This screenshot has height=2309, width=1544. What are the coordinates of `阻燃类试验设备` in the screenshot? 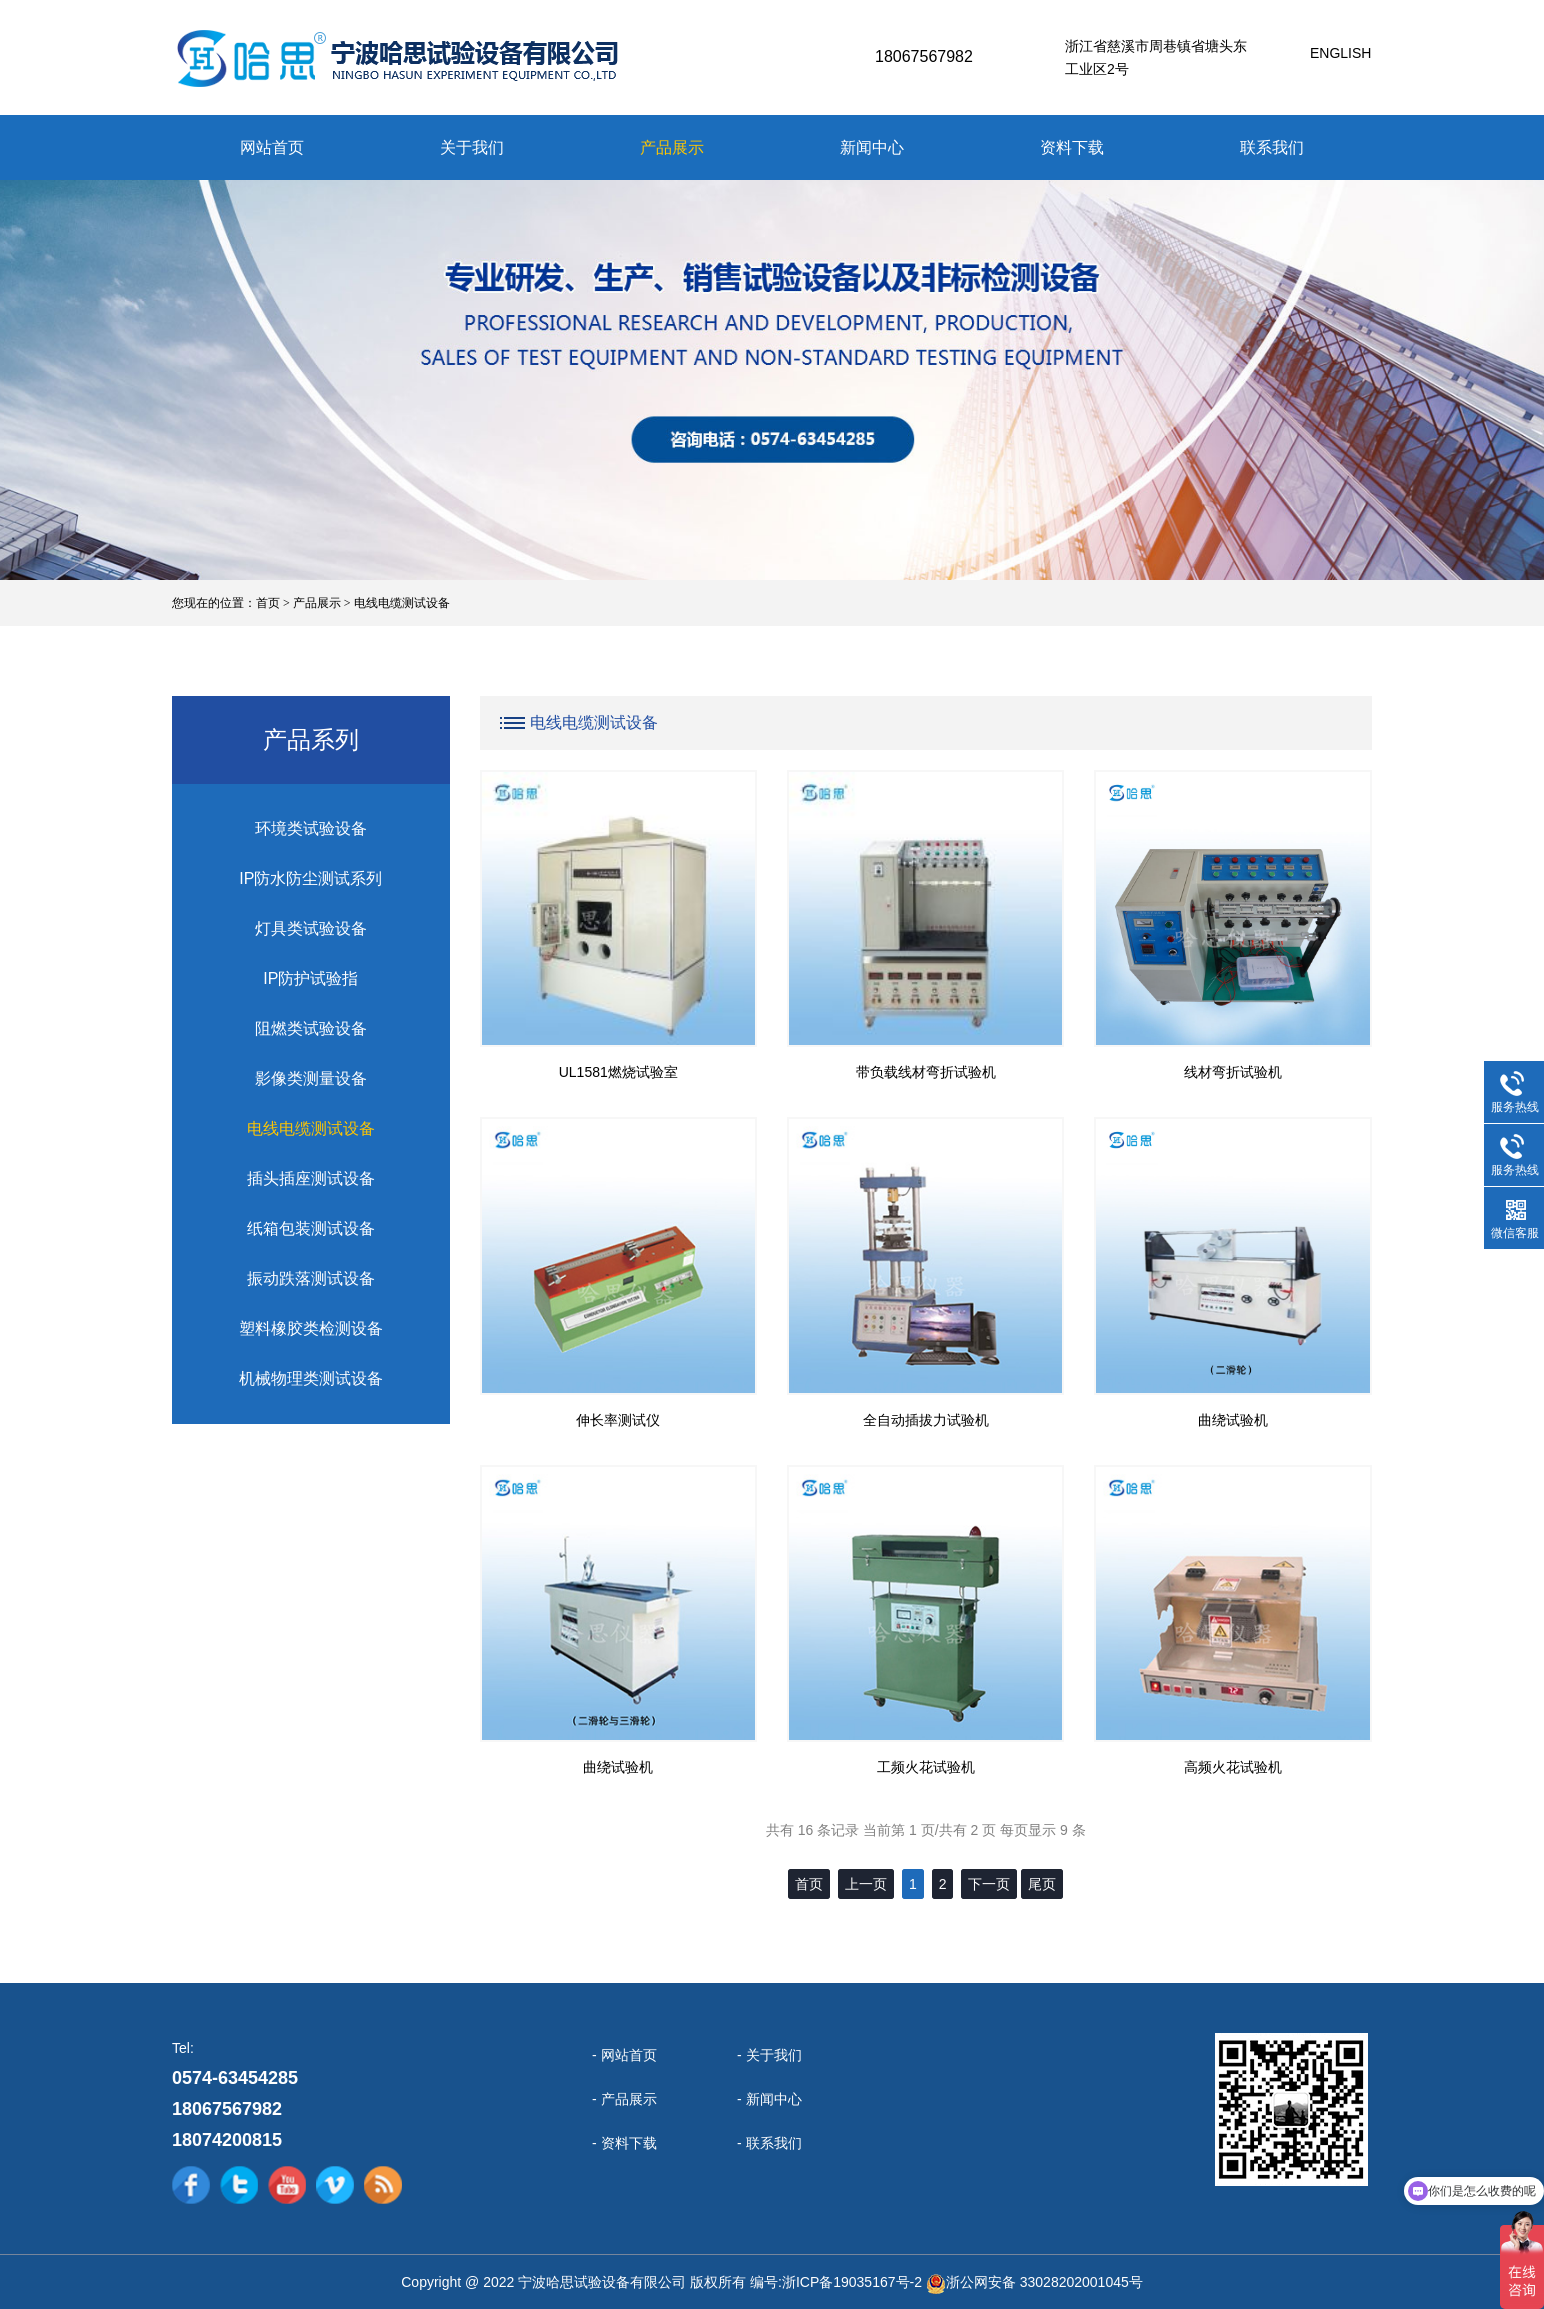 It's located at (311, 1028).